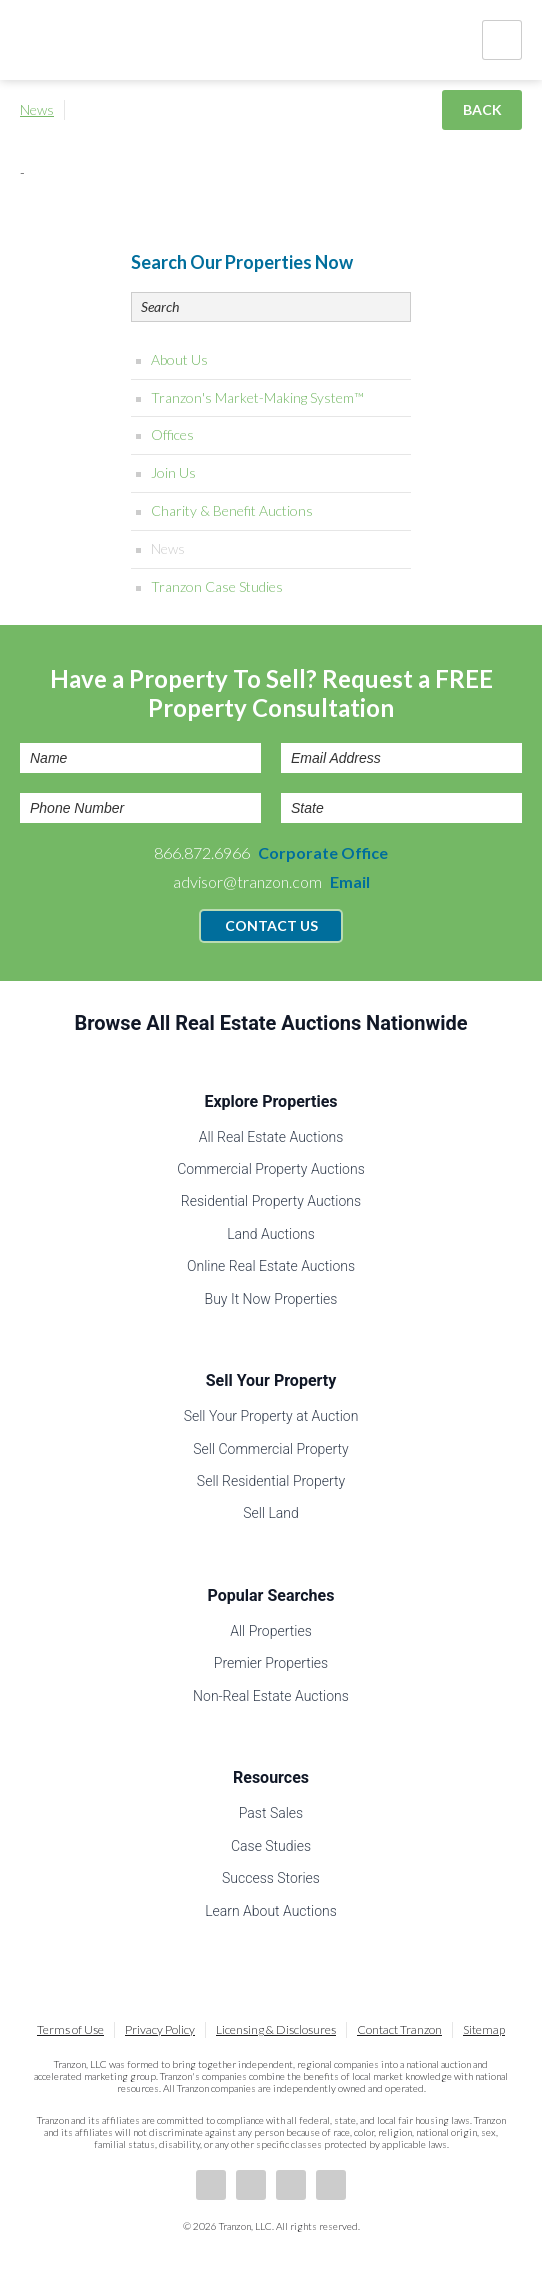  What do you see at coordinates (251, 2185) in the screenshot?
I see `LinkedIn` at bounding box center [251, 2185].